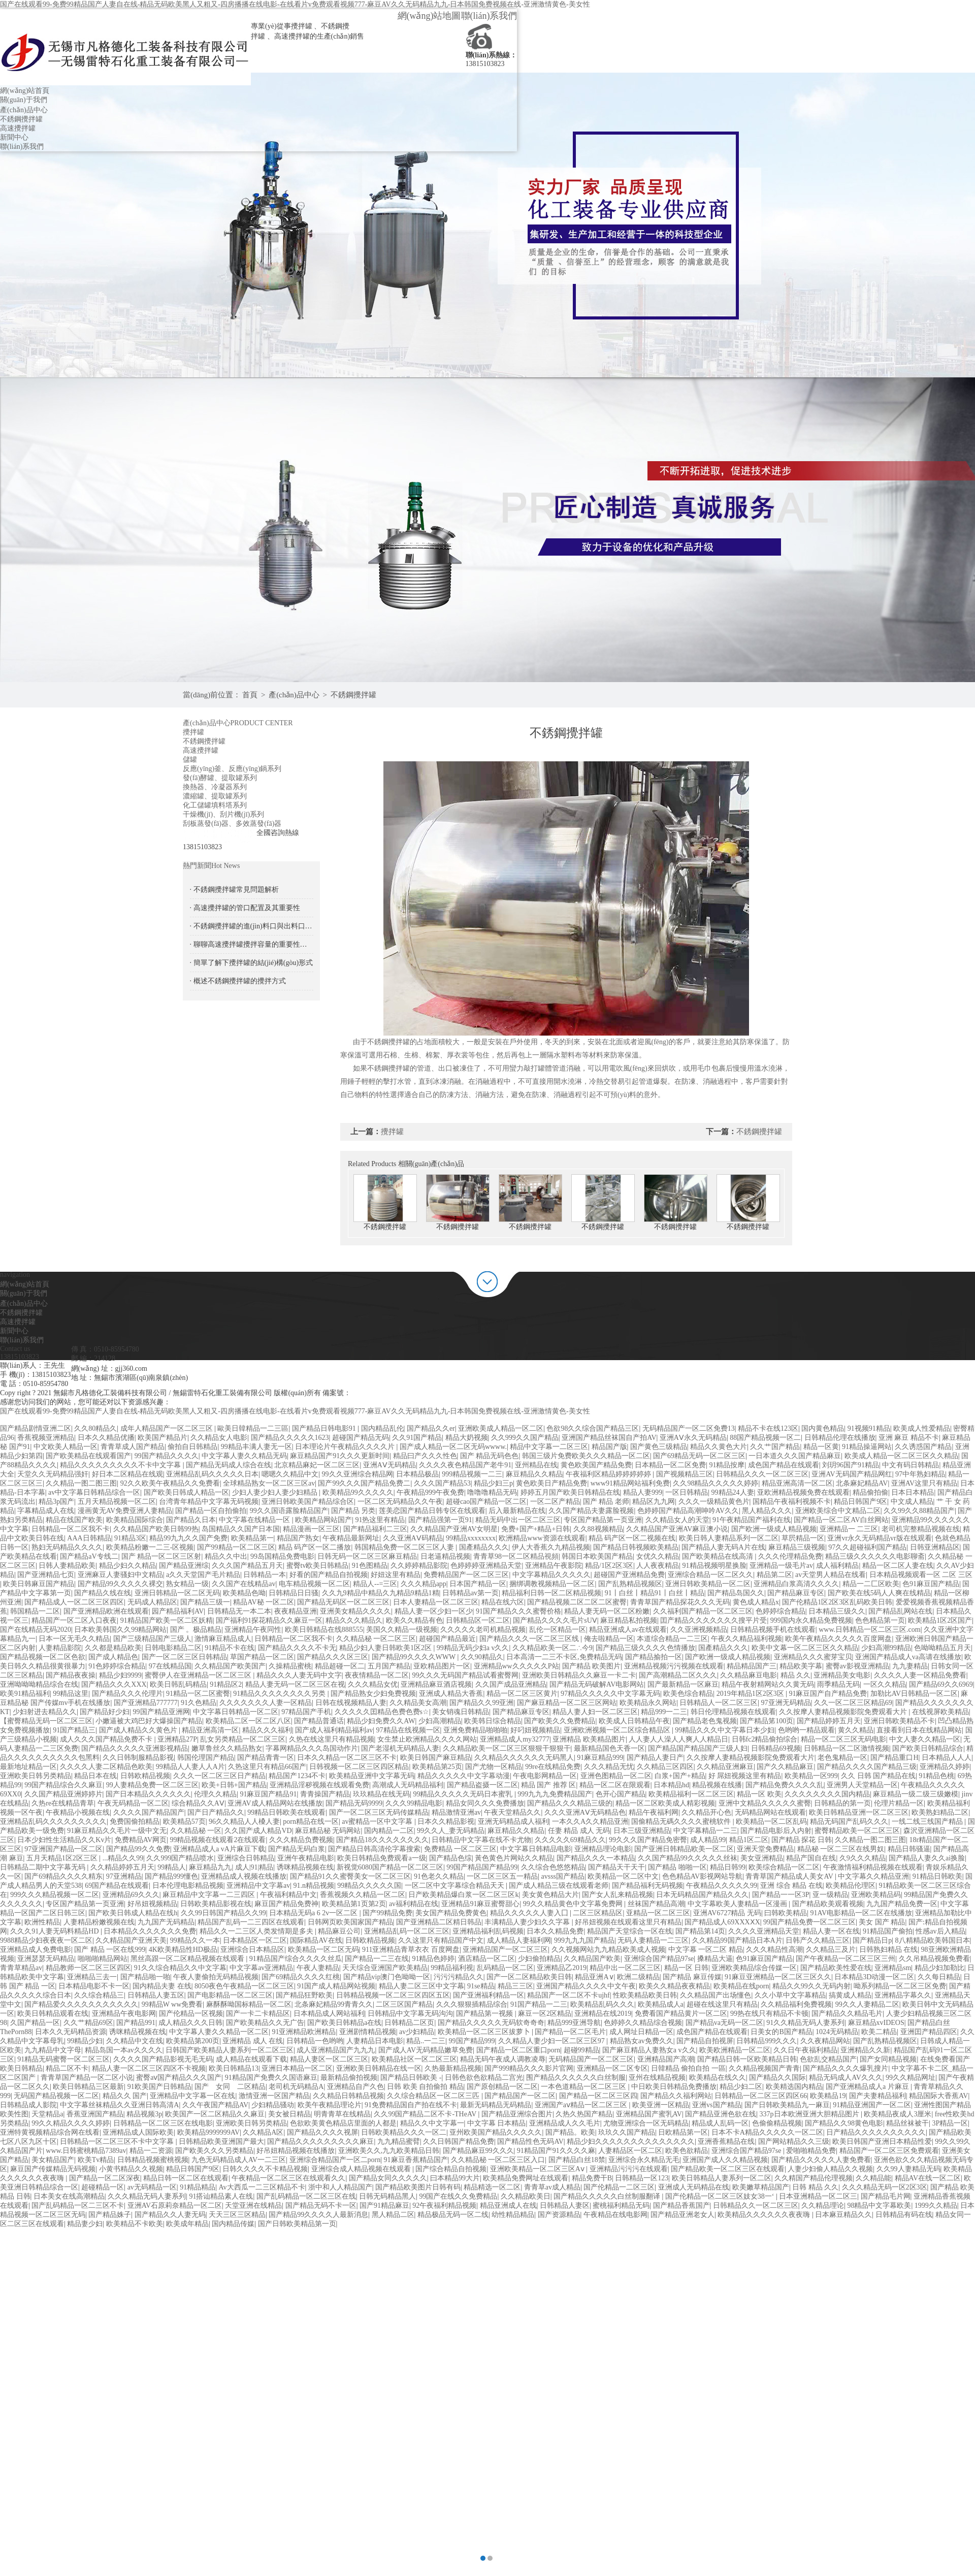 This screenshot has height=2576, width=975. What do you see at coordinates (196, 1629) in the screenshot?
I see `国产 。极品精品` at bounding box center [196, 1629].